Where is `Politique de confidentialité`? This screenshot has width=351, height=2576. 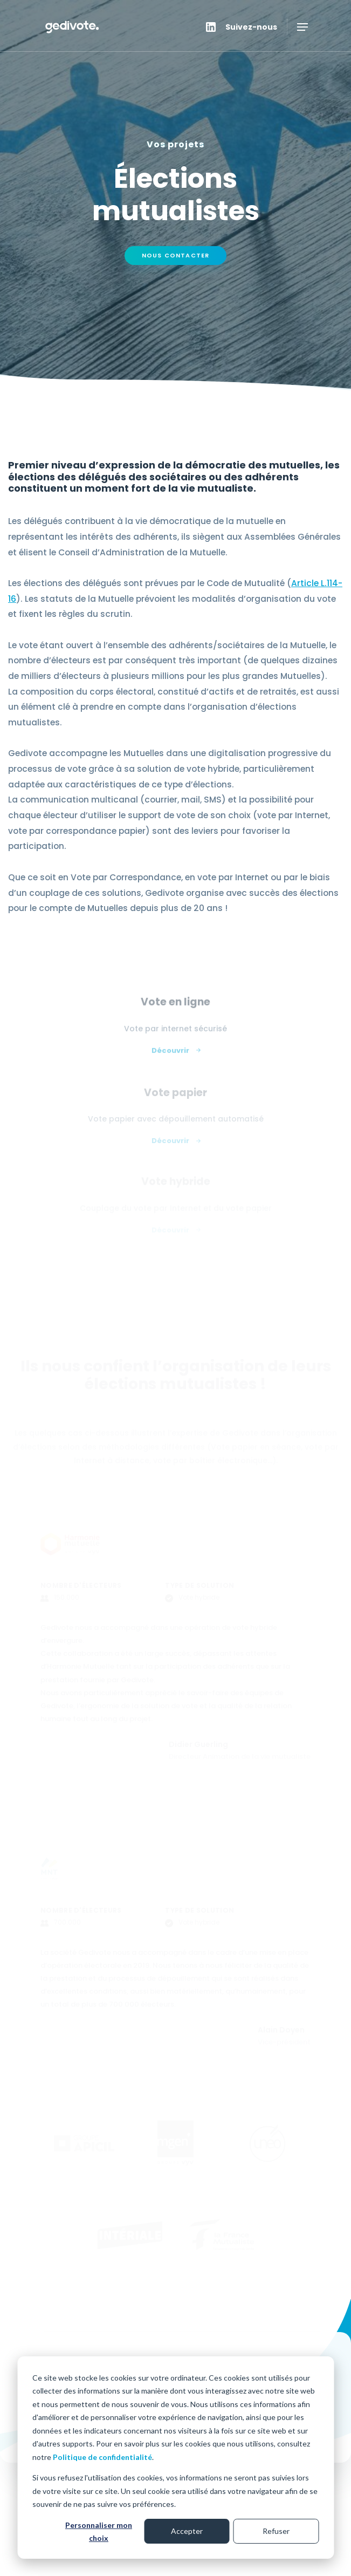
Politique de confidentialité is located at coordinates (102, 2457).